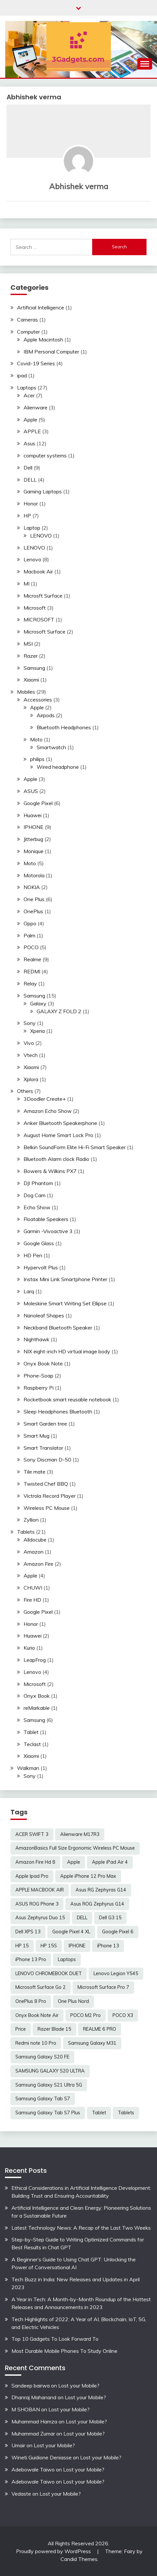 The height and width of the screenshot is (2576, 157). I want to click on Most Durable Mobile Phones To Study Online, so click(64, 2351).